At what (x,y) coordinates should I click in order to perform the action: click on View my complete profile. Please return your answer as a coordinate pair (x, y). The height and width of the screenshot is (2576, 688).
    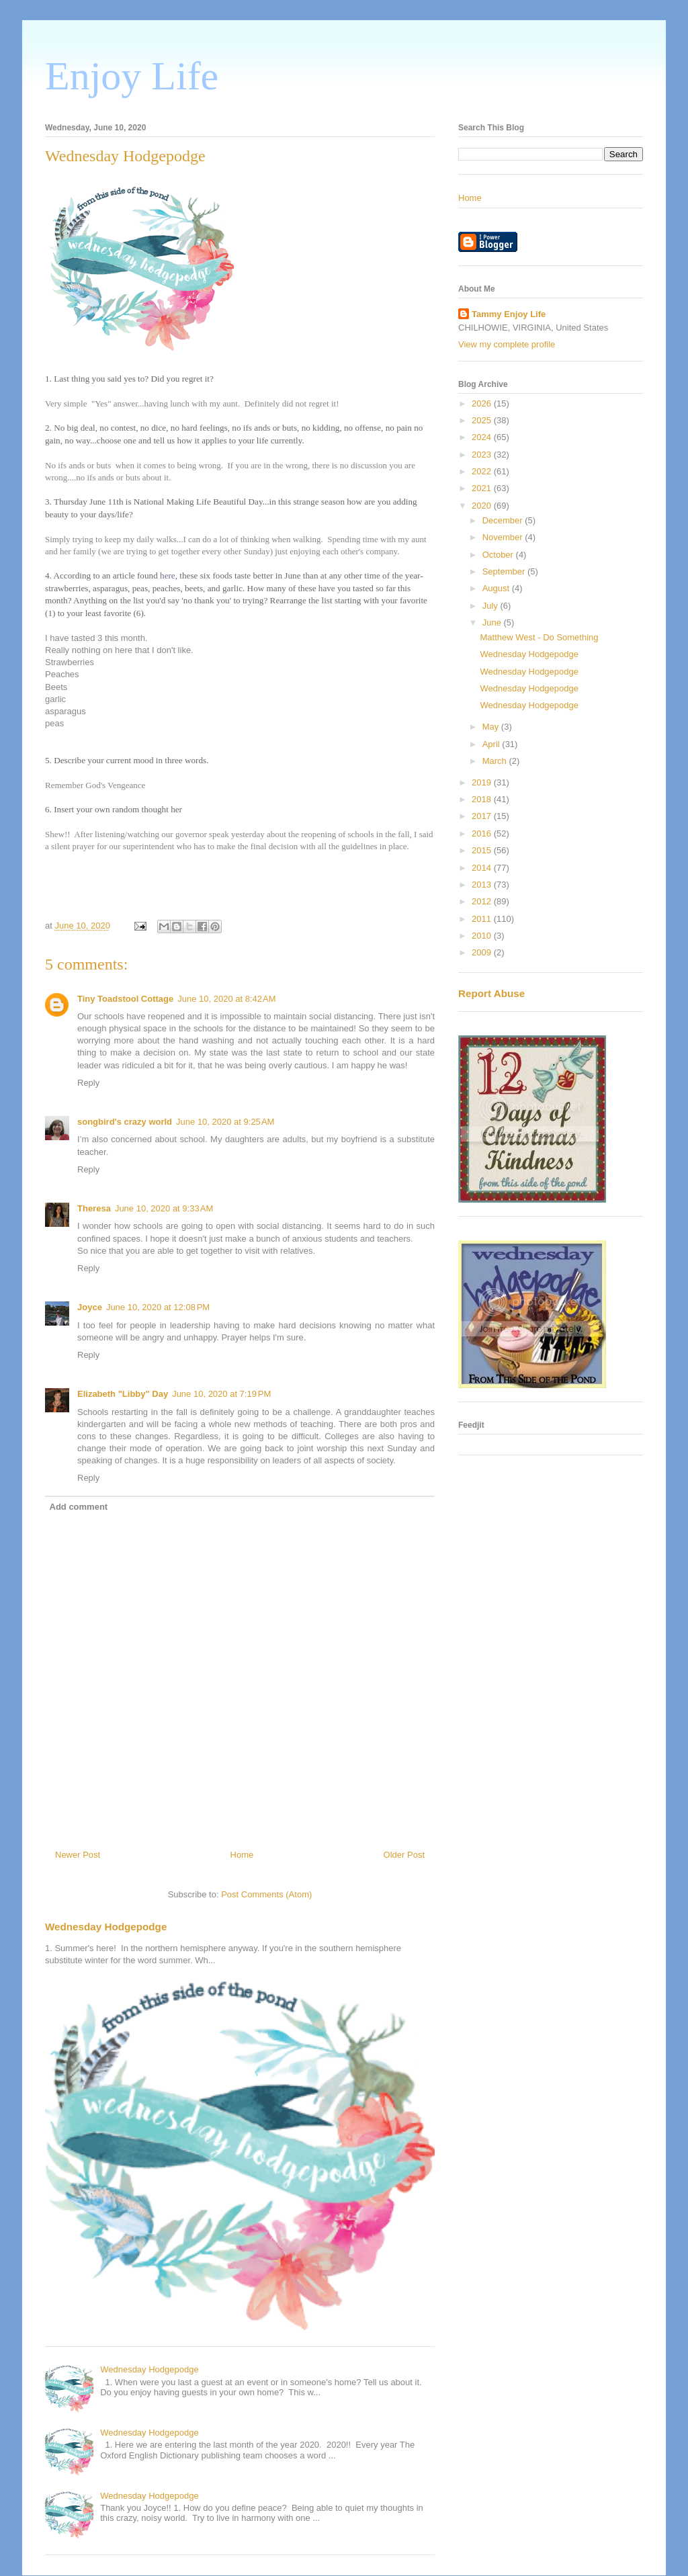
    Looking at the image, I should click on (506, 344).